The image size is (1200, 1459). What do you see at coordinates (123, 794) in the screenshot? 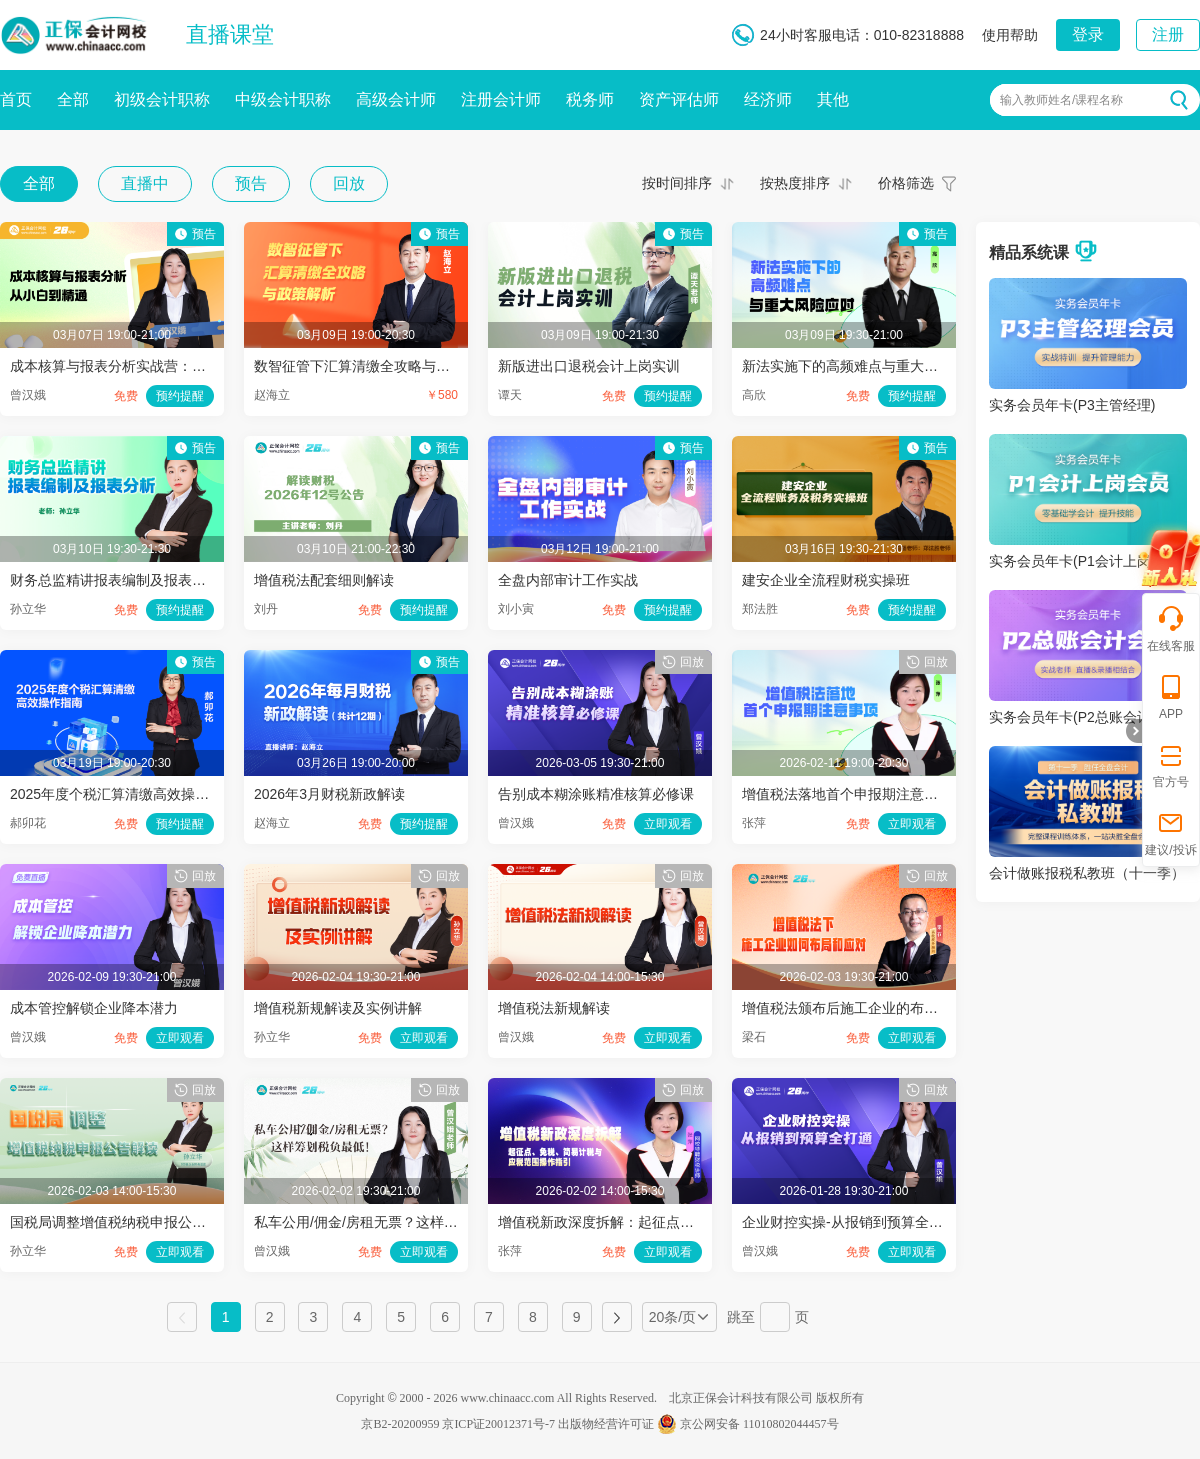
I see `2025年度个税汇算清缴高效操作指南` at bounding box center [123, 794].